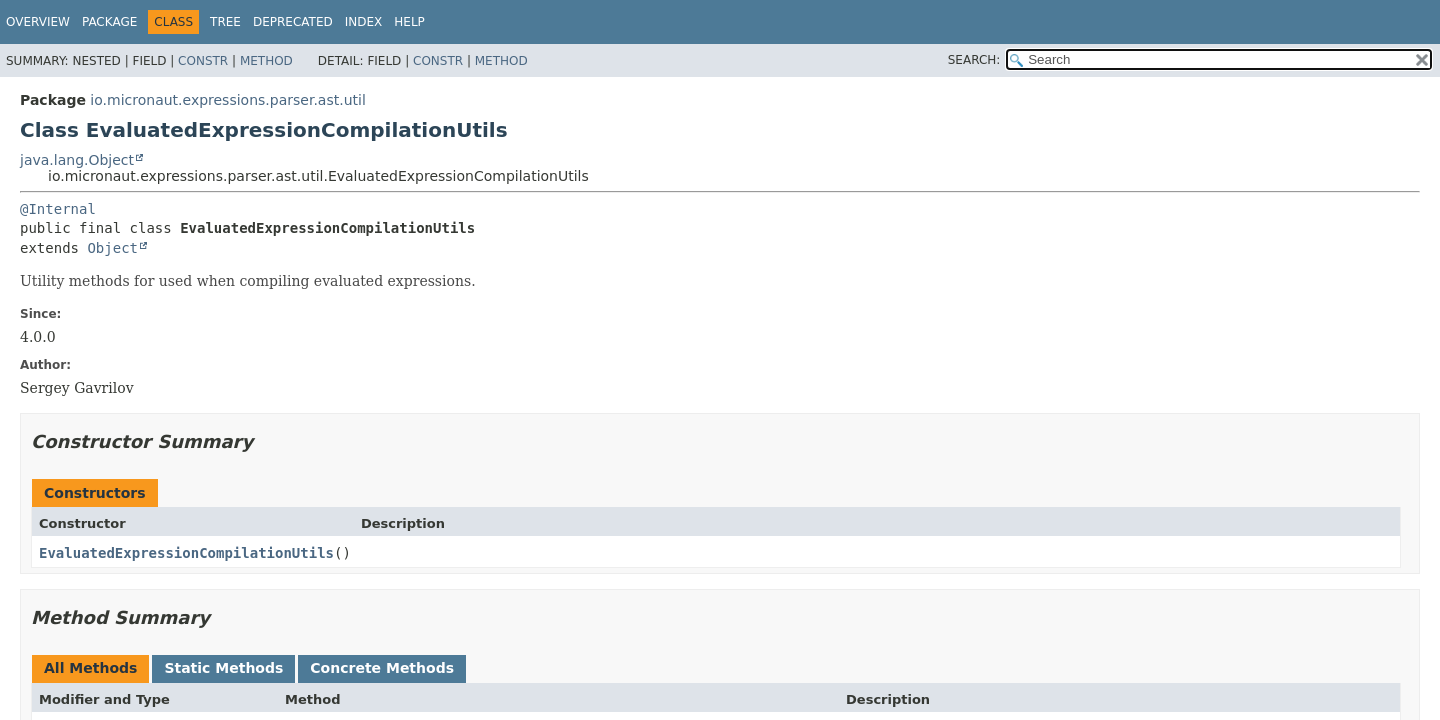 The height and width of the screenshot is (720, 1440). Describe the element at coordinates (38, 22) in the screenshot. I see `Overview` at that location.